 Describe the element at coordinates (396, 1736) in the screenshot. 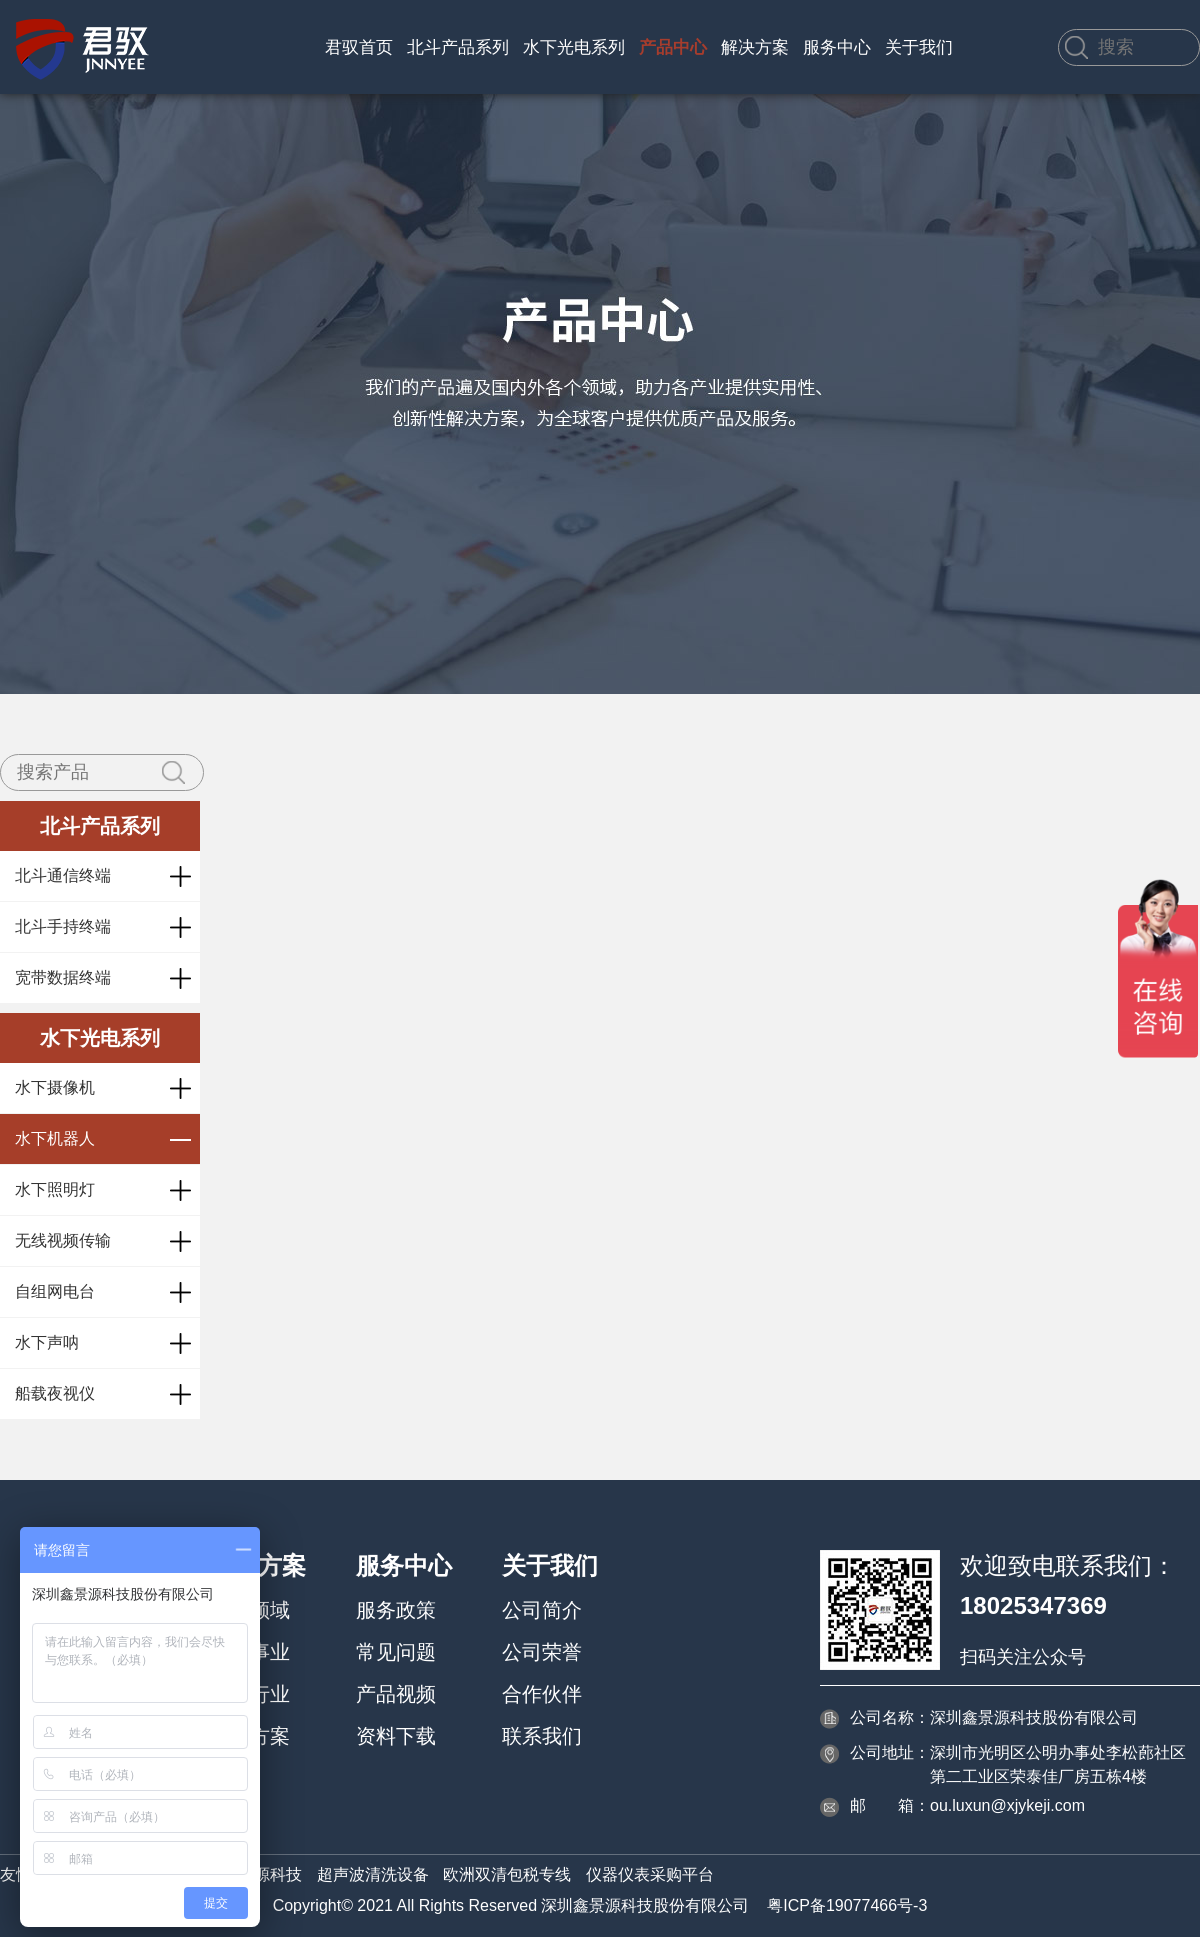

I see `资料下载` at that location.